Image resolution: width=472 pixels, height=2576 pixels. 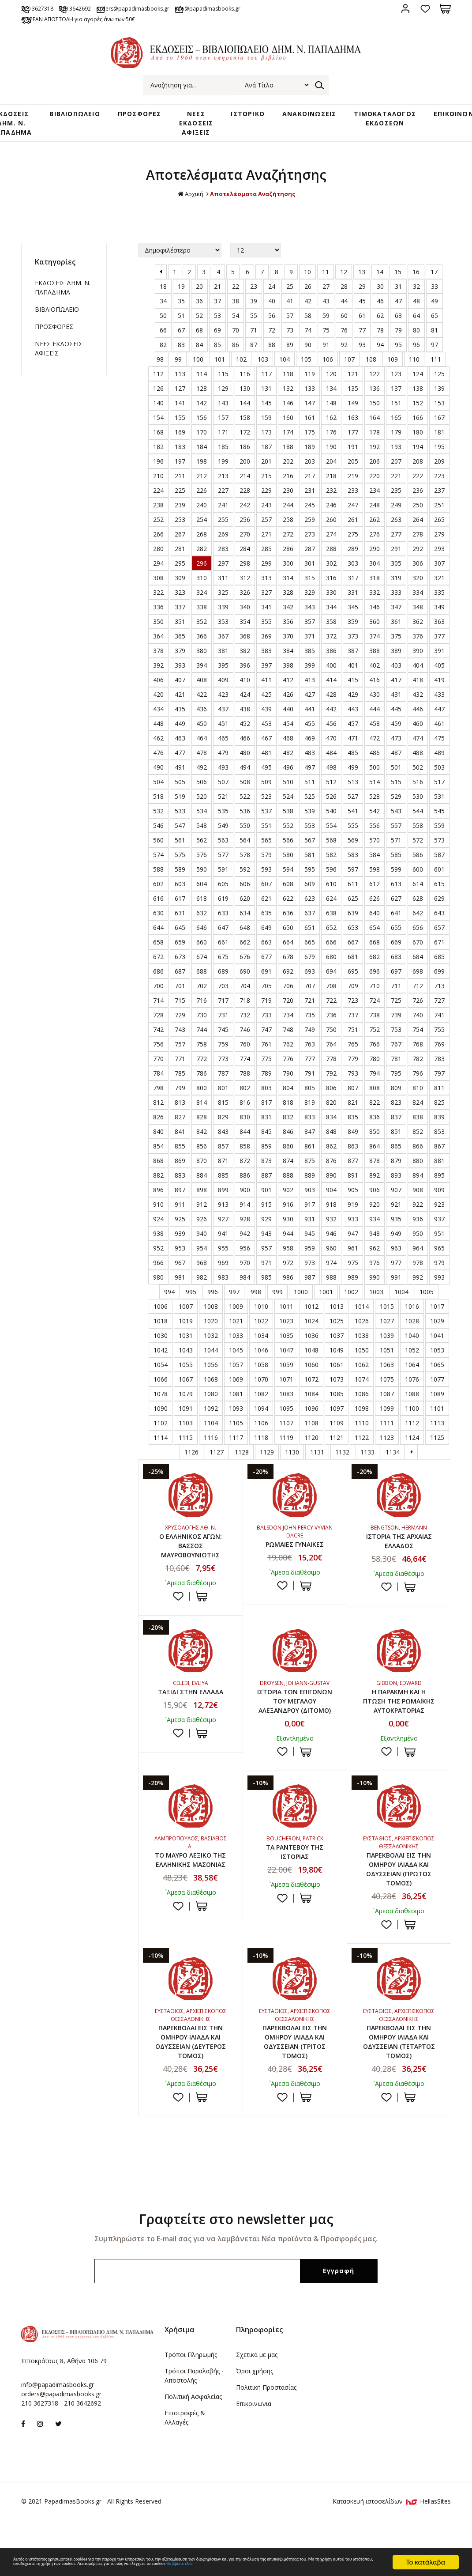 What do you see at coordinates (266, 838) in the screenshot?
I see `551` at bounding box center [266, 838].